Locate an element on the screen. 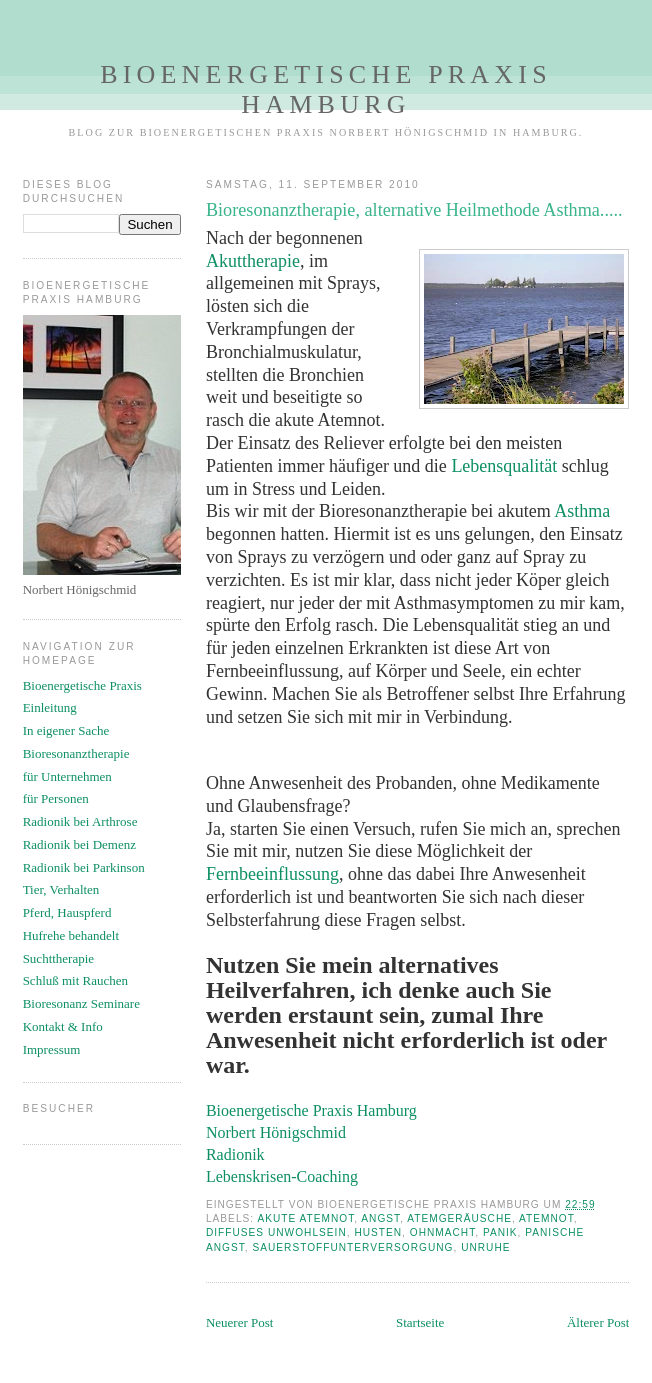  Radionik bei Parkinson is located at coordinates (84, 867).